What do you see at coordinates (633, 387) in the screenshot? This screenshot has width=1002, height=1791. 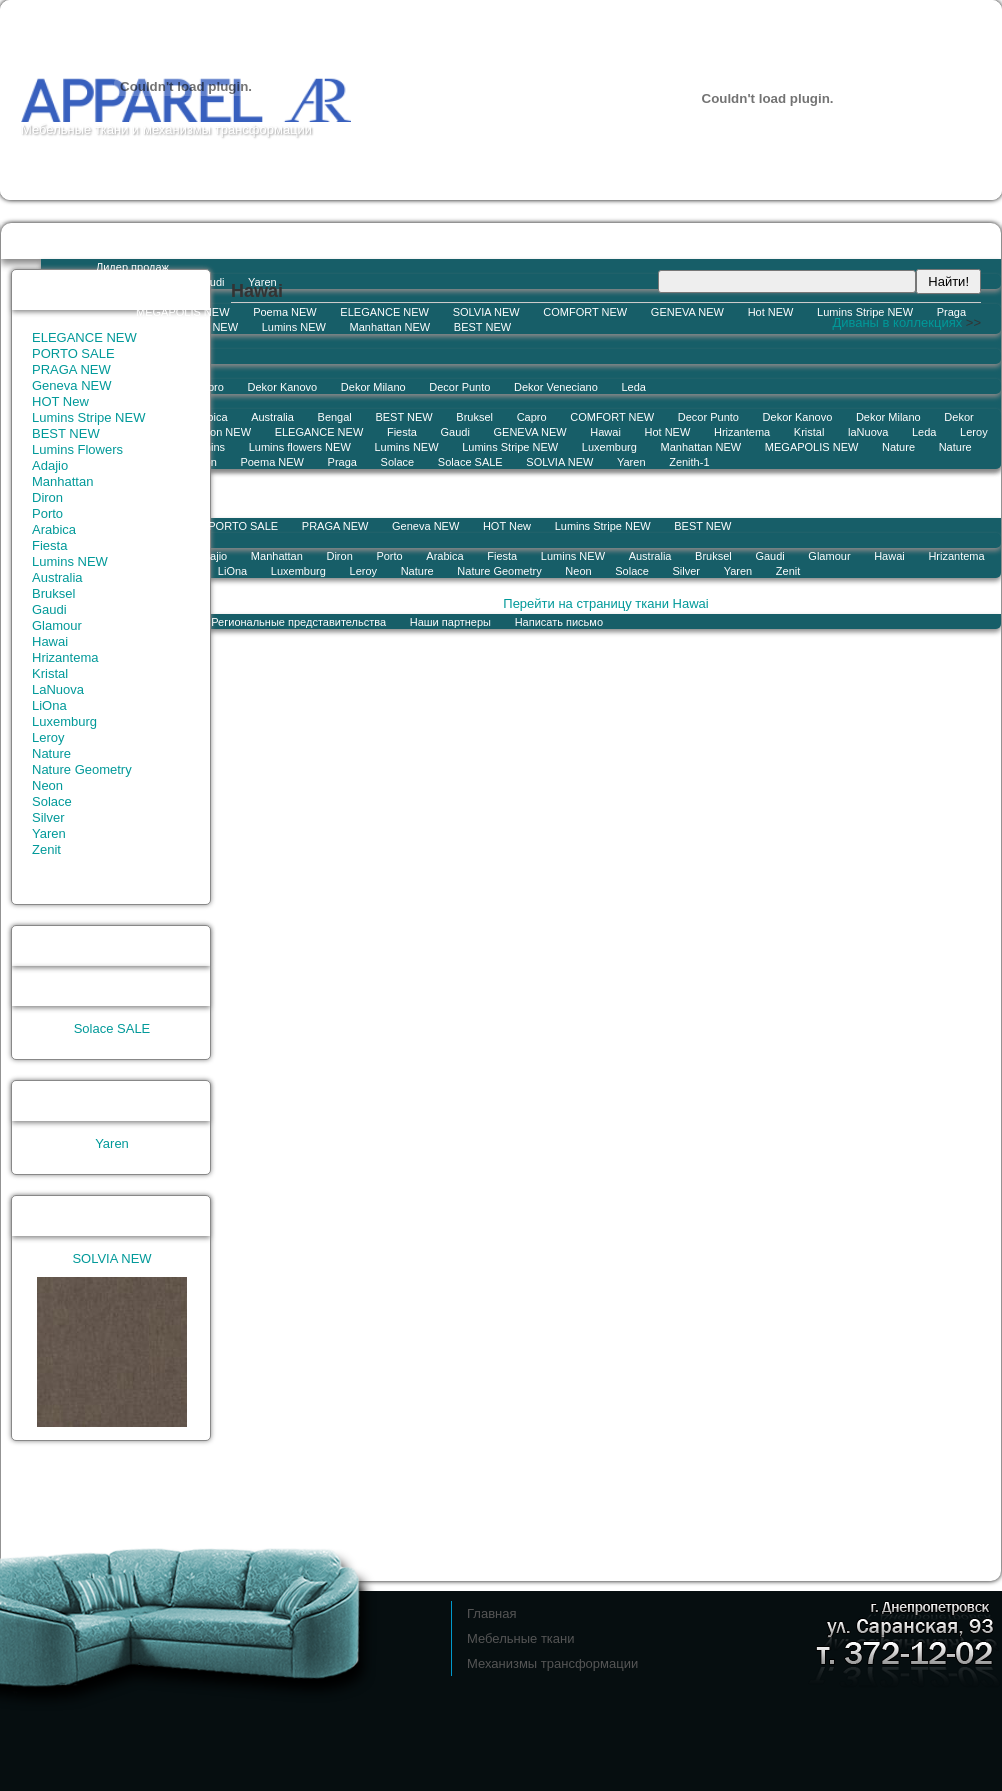 I see `Leda` at bounding box center [633, 387].